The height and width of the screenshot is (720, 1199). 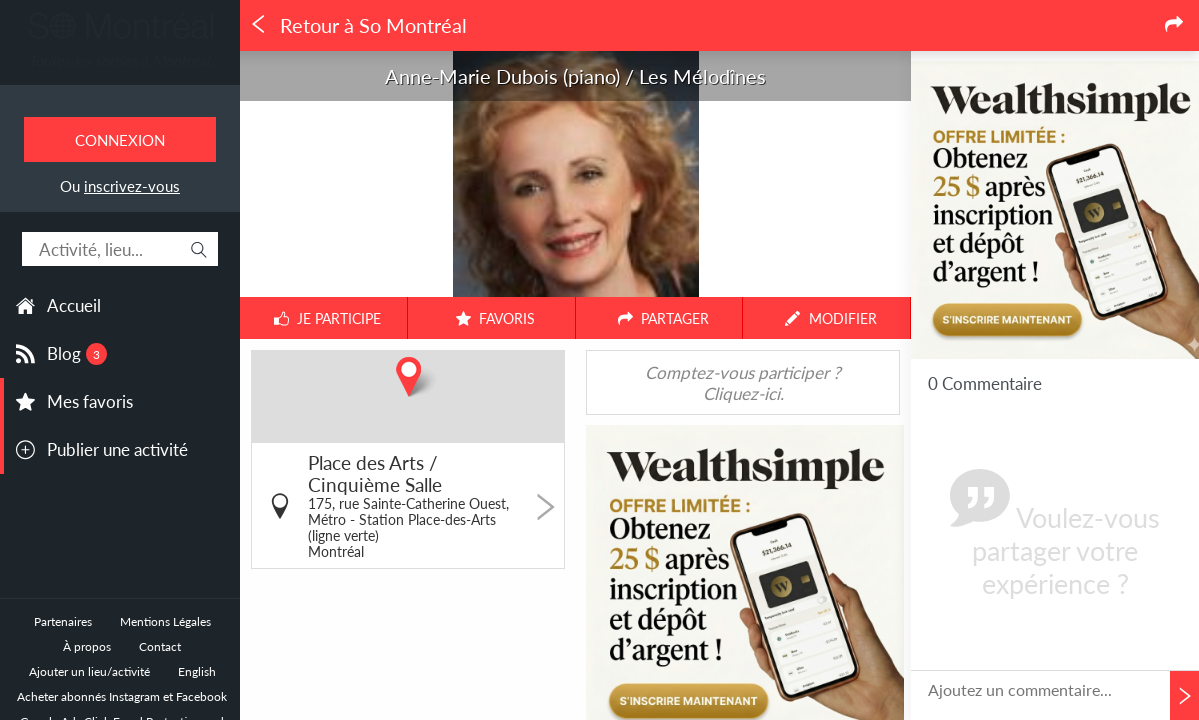 What do you see at coordinates (90, 401) in the screenshot?
I see `Mes favoris` at bounding box center [90, 401].